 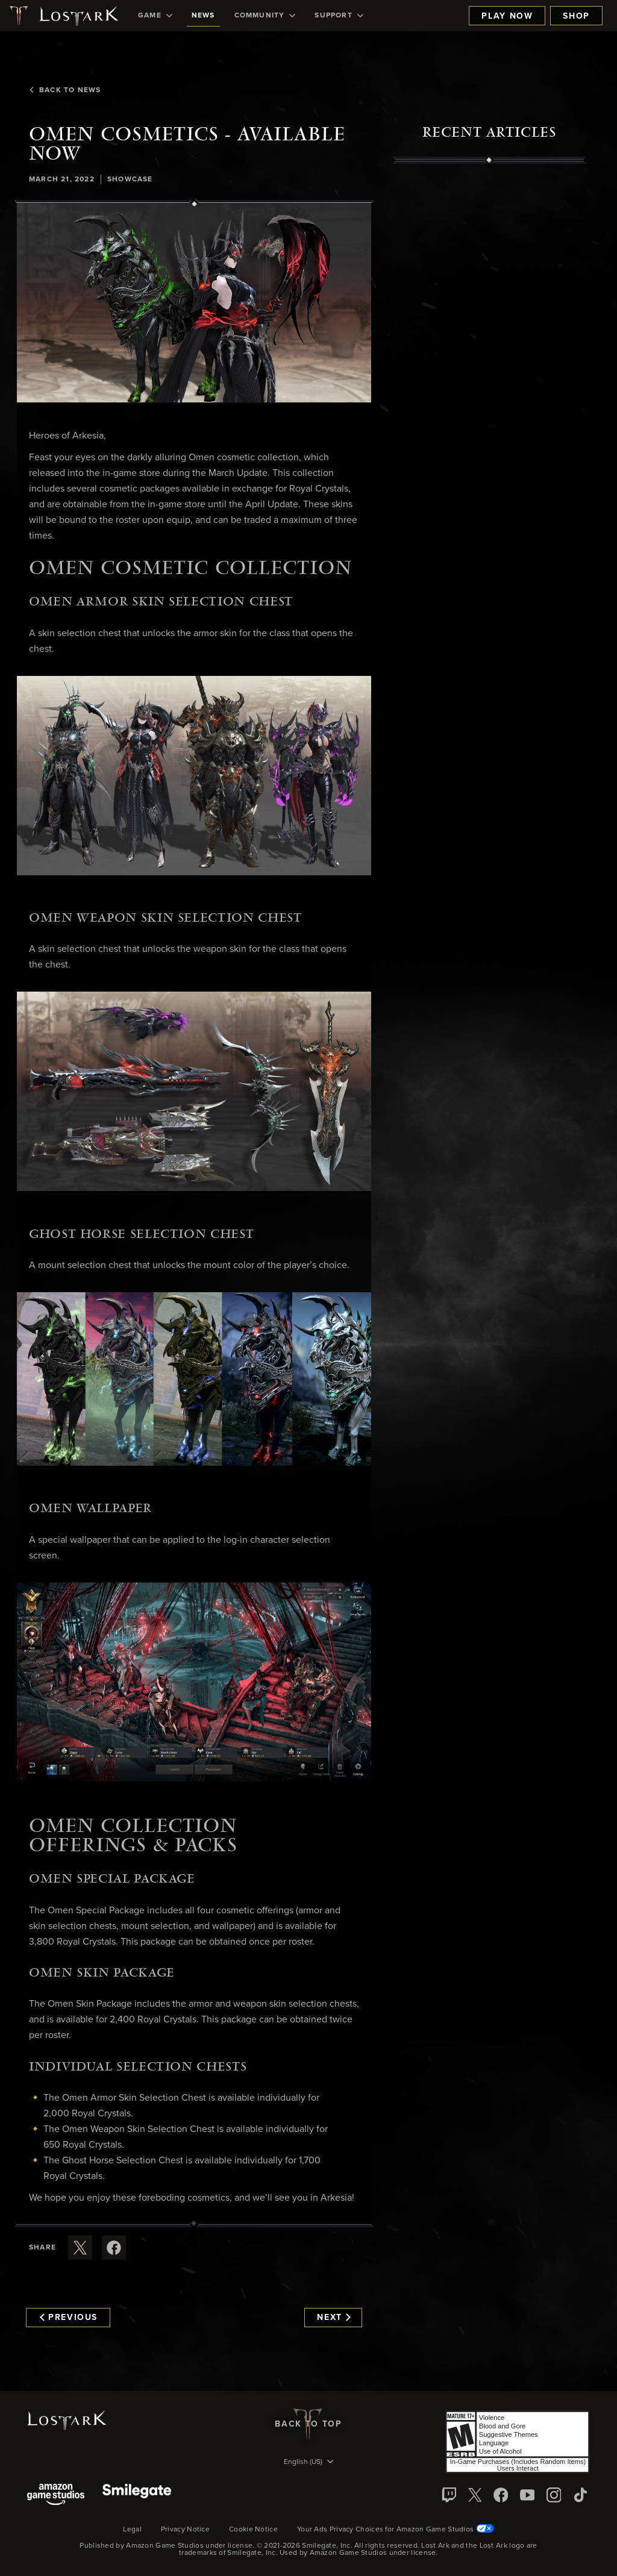 I want to click on [menubutton], so click(x=308, y=2463).